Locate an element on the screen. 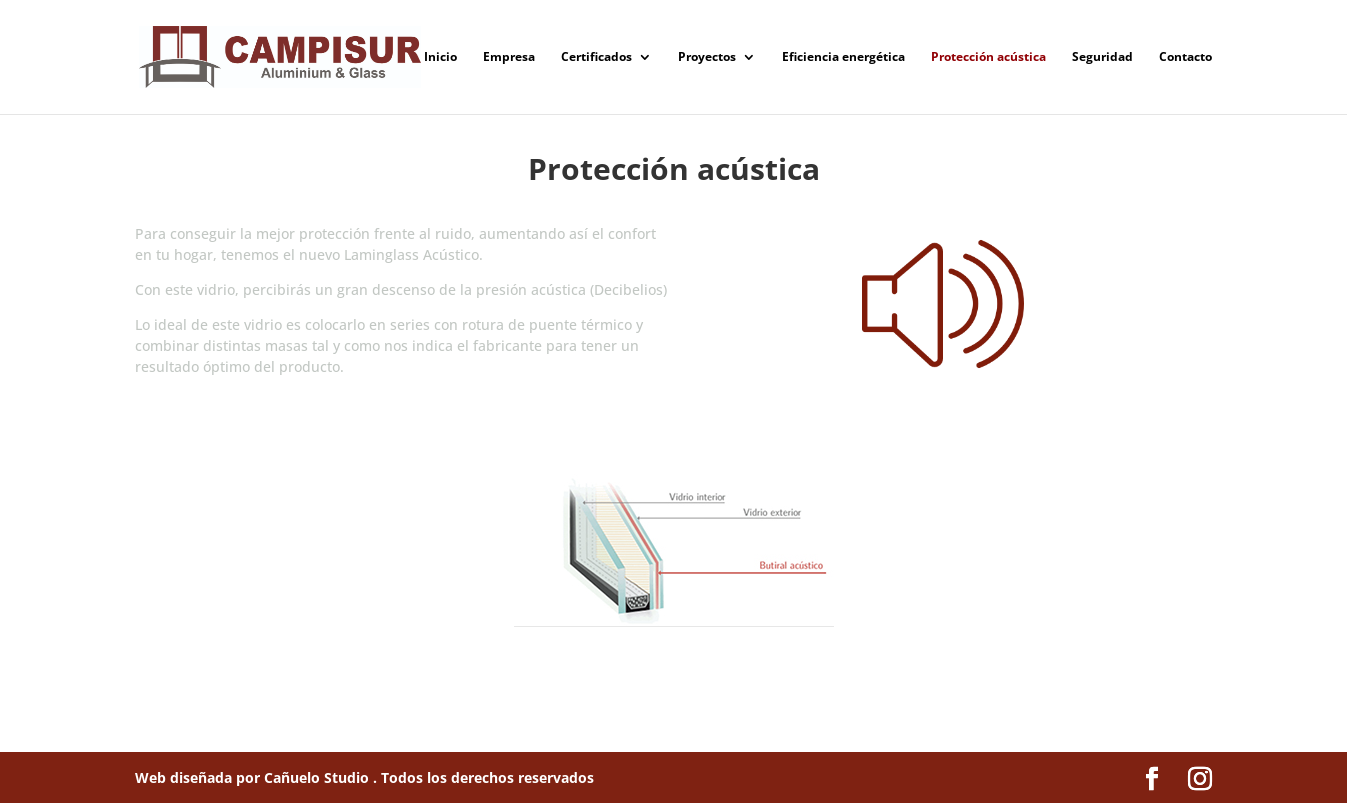 Image resolution: width=1347 pixels, height=803 pixels. Protección acústica is located at coordinates (988, 57).